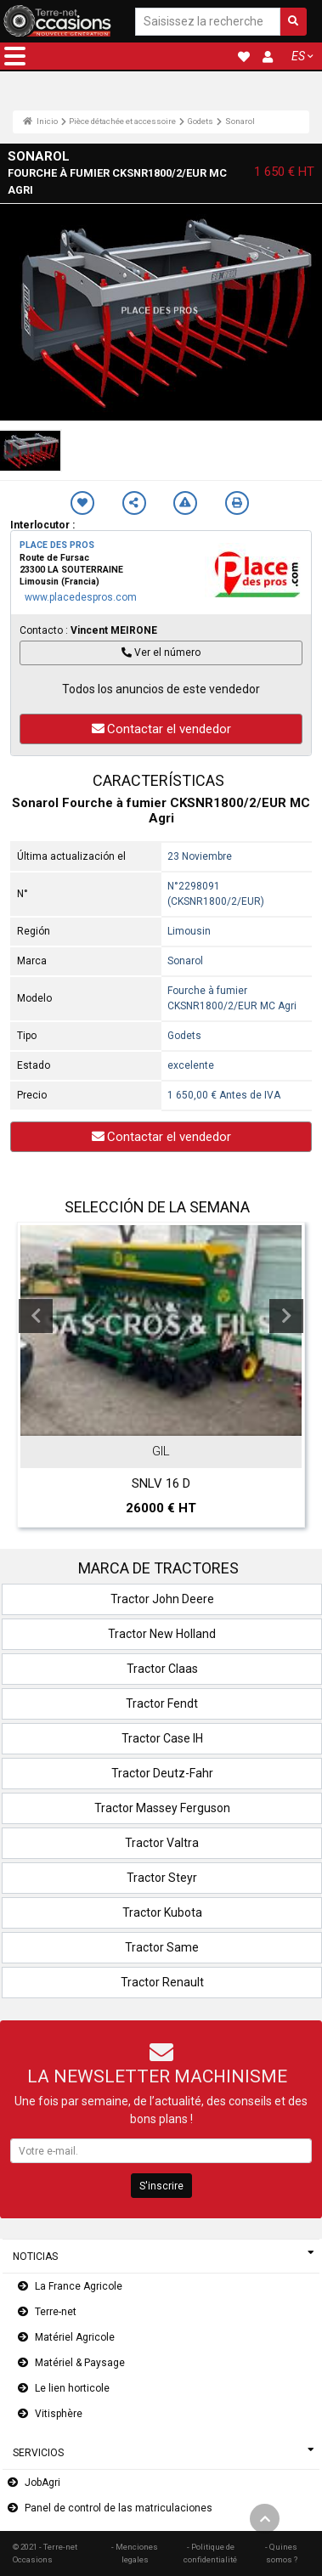 This screenshot has height=2576, width=322. I want to click on Terre-net, so click(55, 2312).